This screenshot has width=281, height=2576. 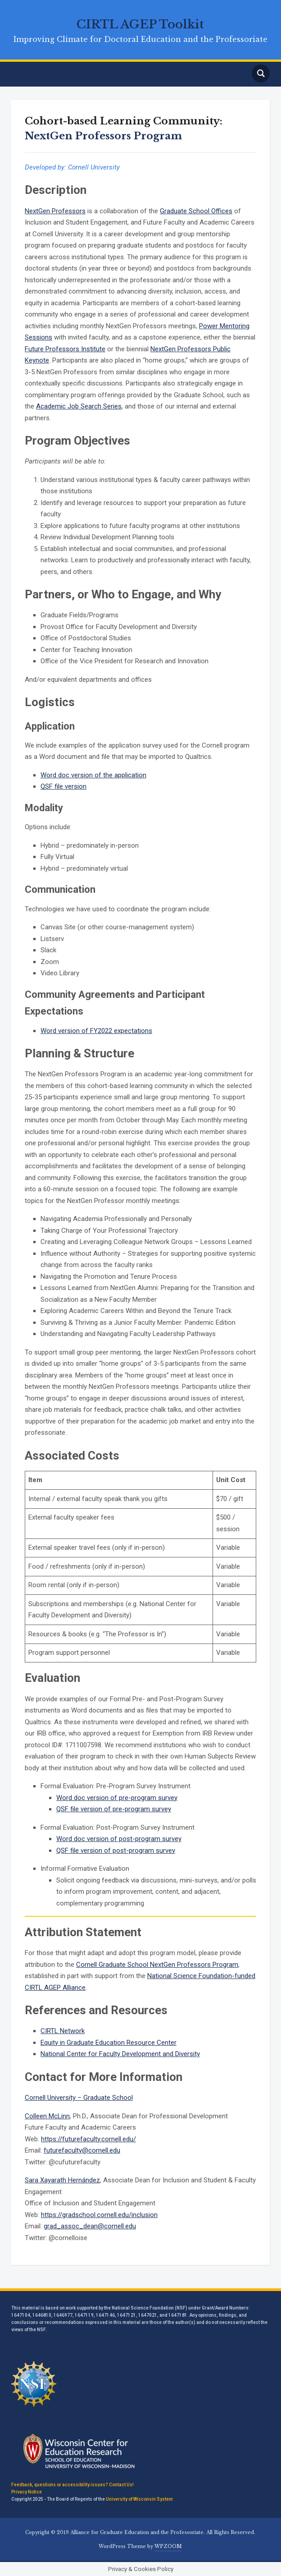 What do you see at coordinates (113, 1809) in the screenshot?
I see `QSF file version of pre-program survey` at bounding box center [113, 1809].